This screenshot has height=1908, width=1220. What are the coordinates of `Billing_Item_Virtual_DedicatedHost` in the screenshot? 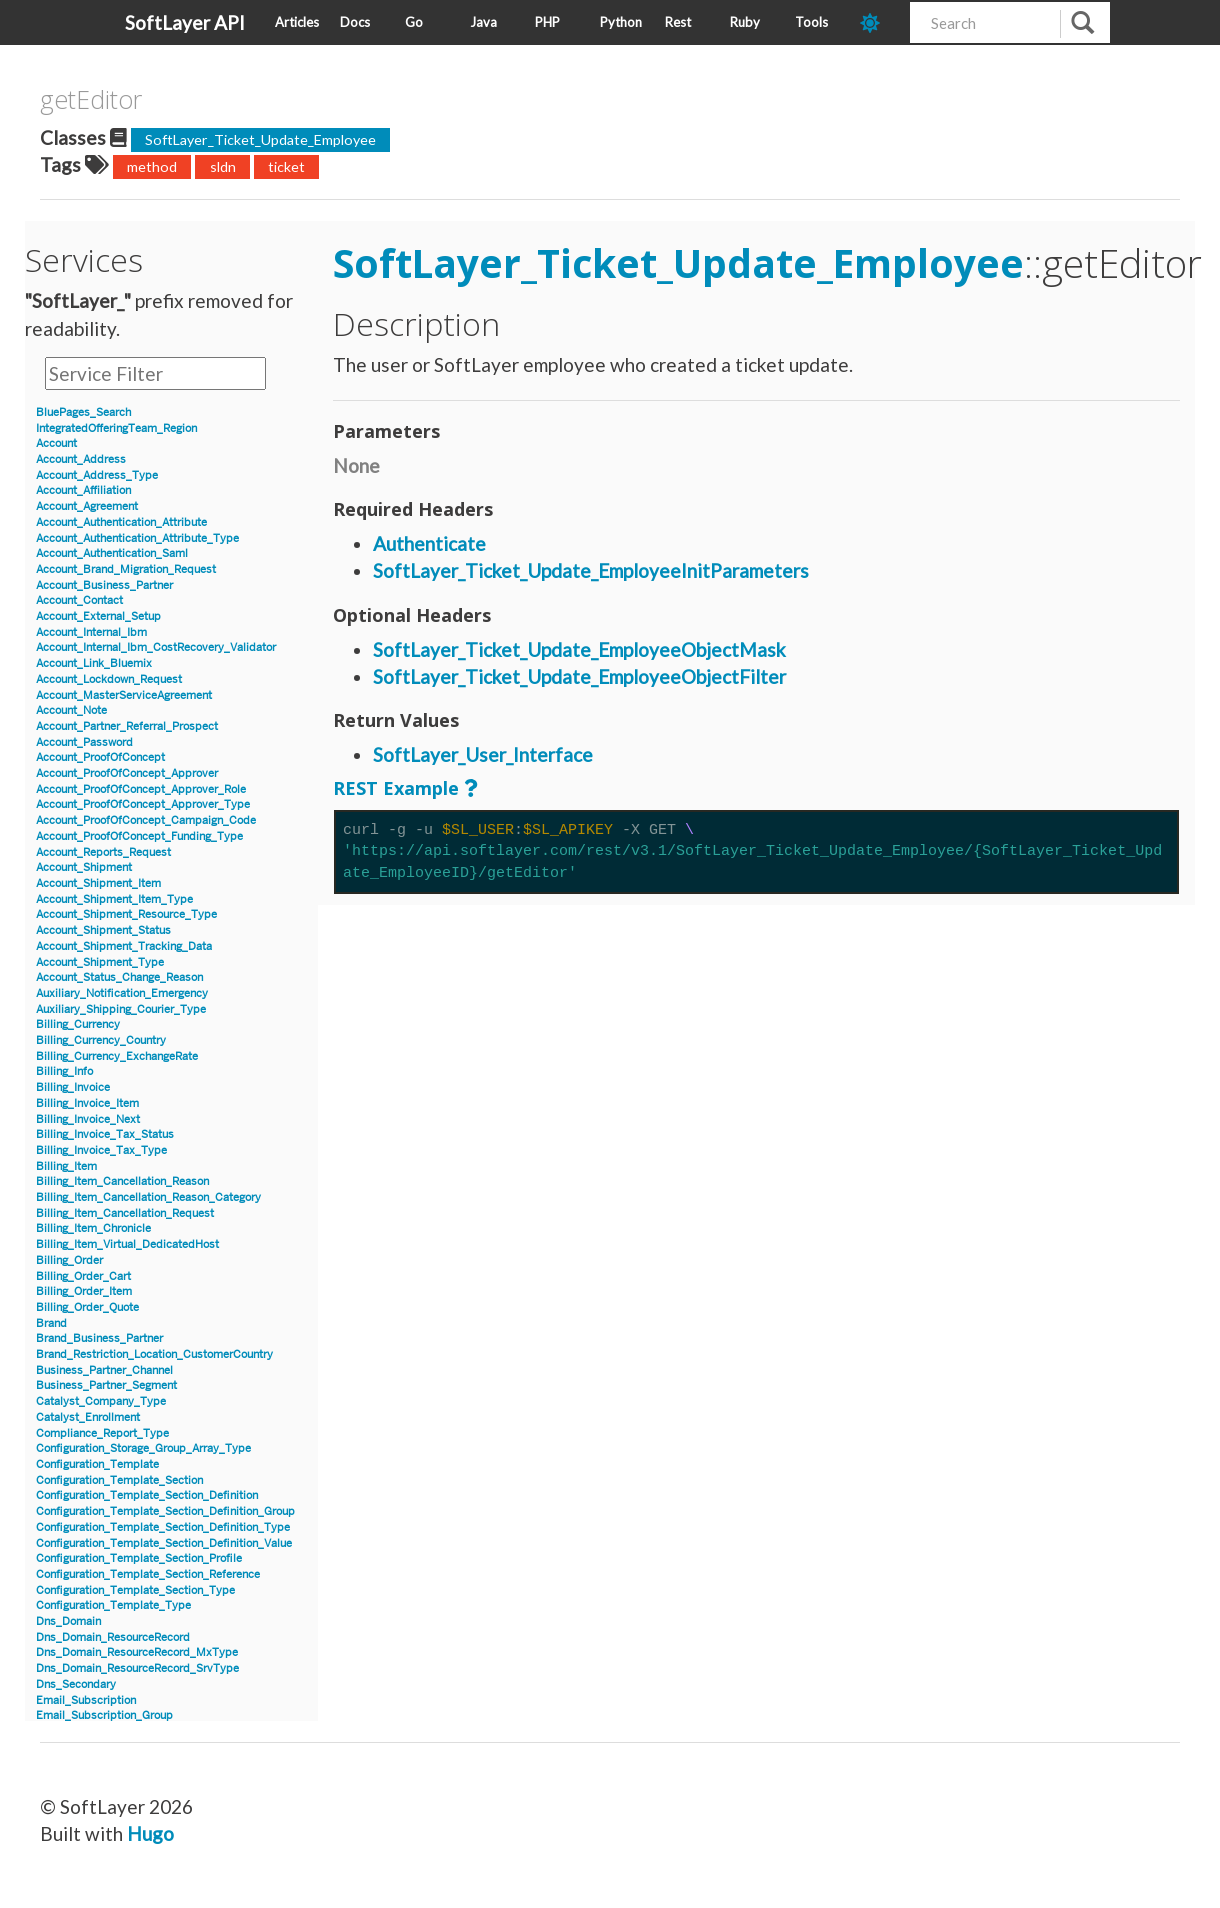 It's located at (127, 1244).